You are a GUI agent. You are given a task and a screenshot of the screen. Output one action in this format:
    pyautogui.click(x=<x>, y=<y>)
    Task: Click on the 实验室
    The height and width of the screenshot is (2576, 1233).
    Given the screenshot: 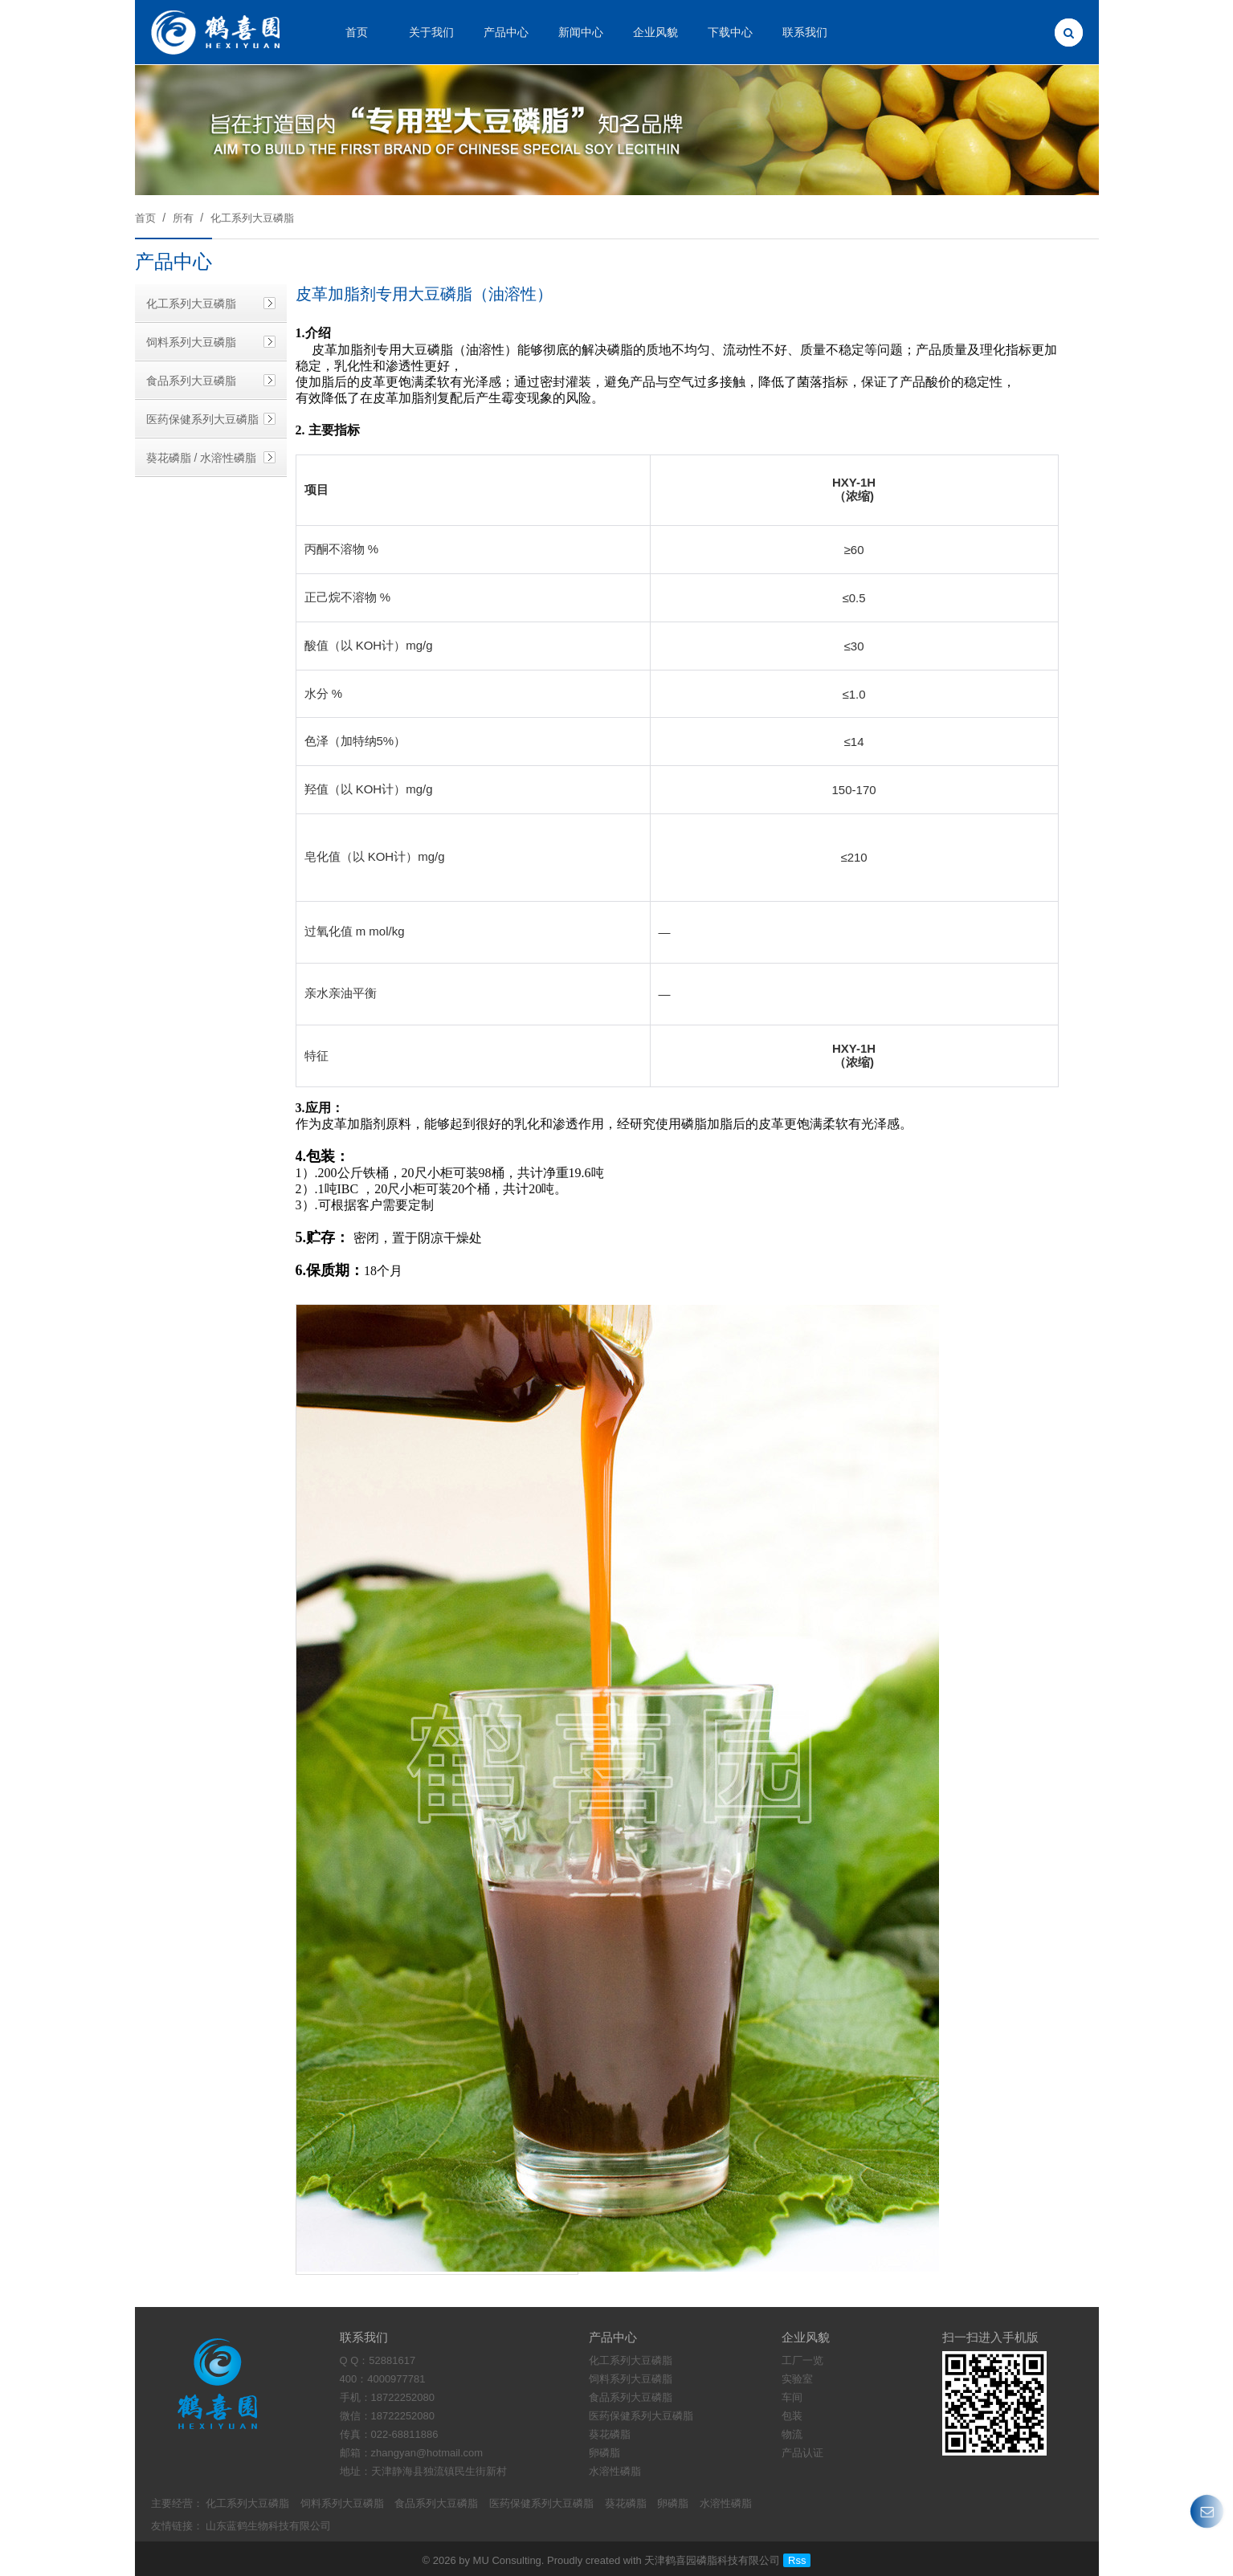 What is the action you would take?
    pyautogui.click(x=797, y=2379)
    